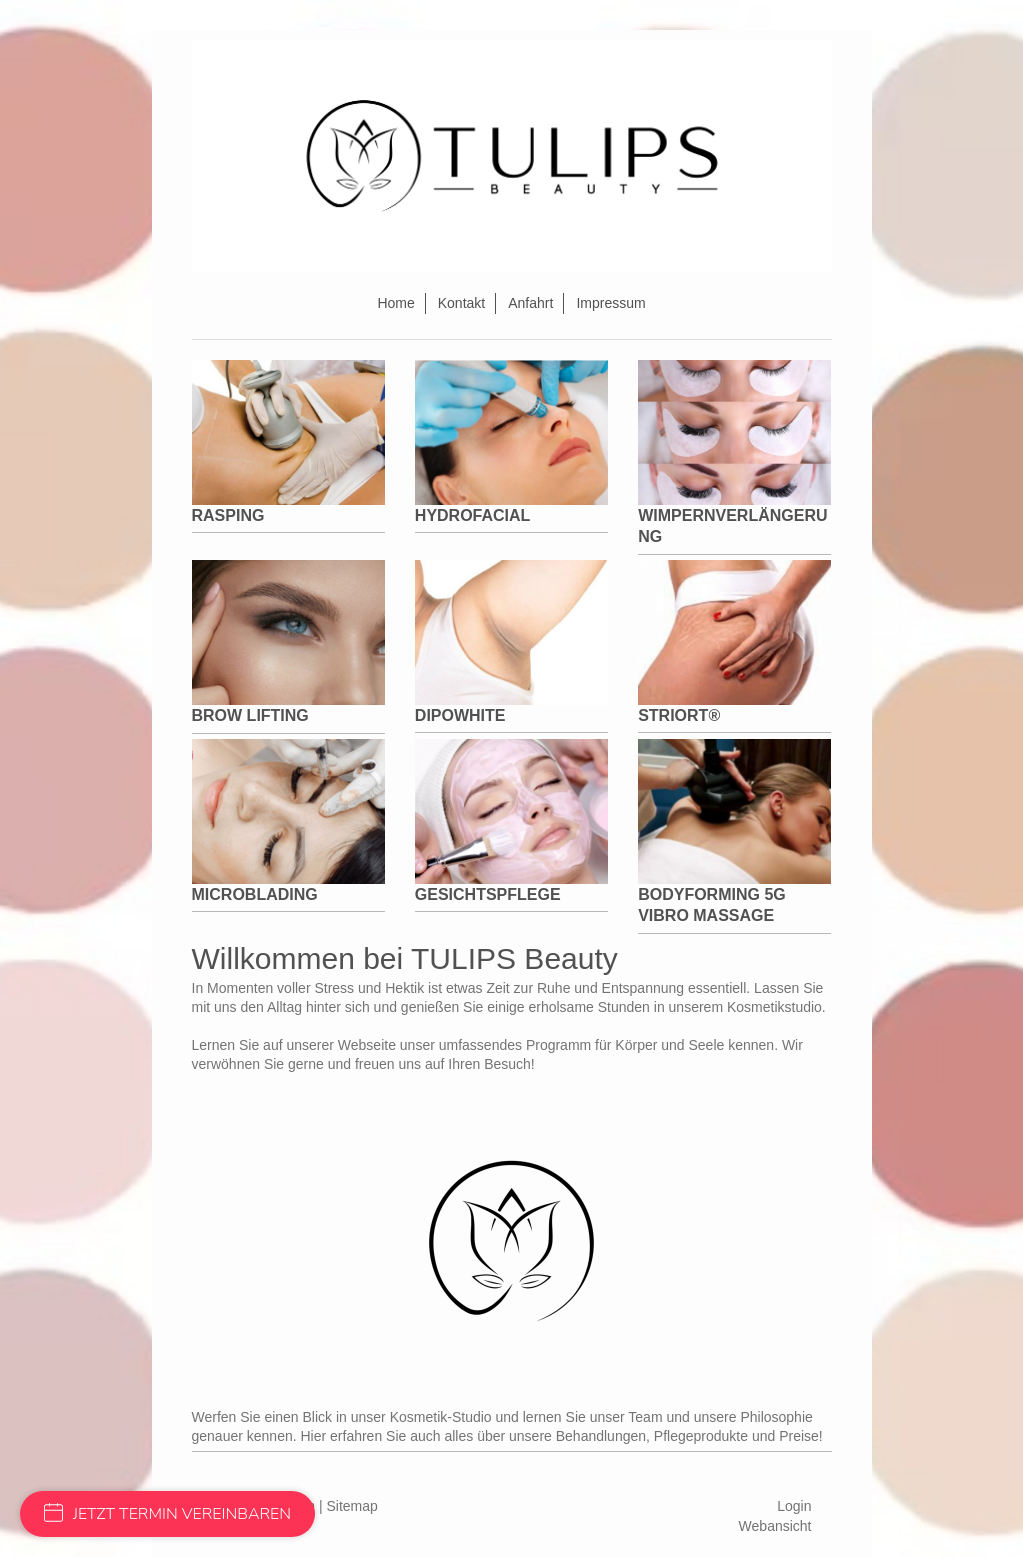 The height and width of the screenshot is (1557, 1023). I want to click on Login, so click(794, 1506).